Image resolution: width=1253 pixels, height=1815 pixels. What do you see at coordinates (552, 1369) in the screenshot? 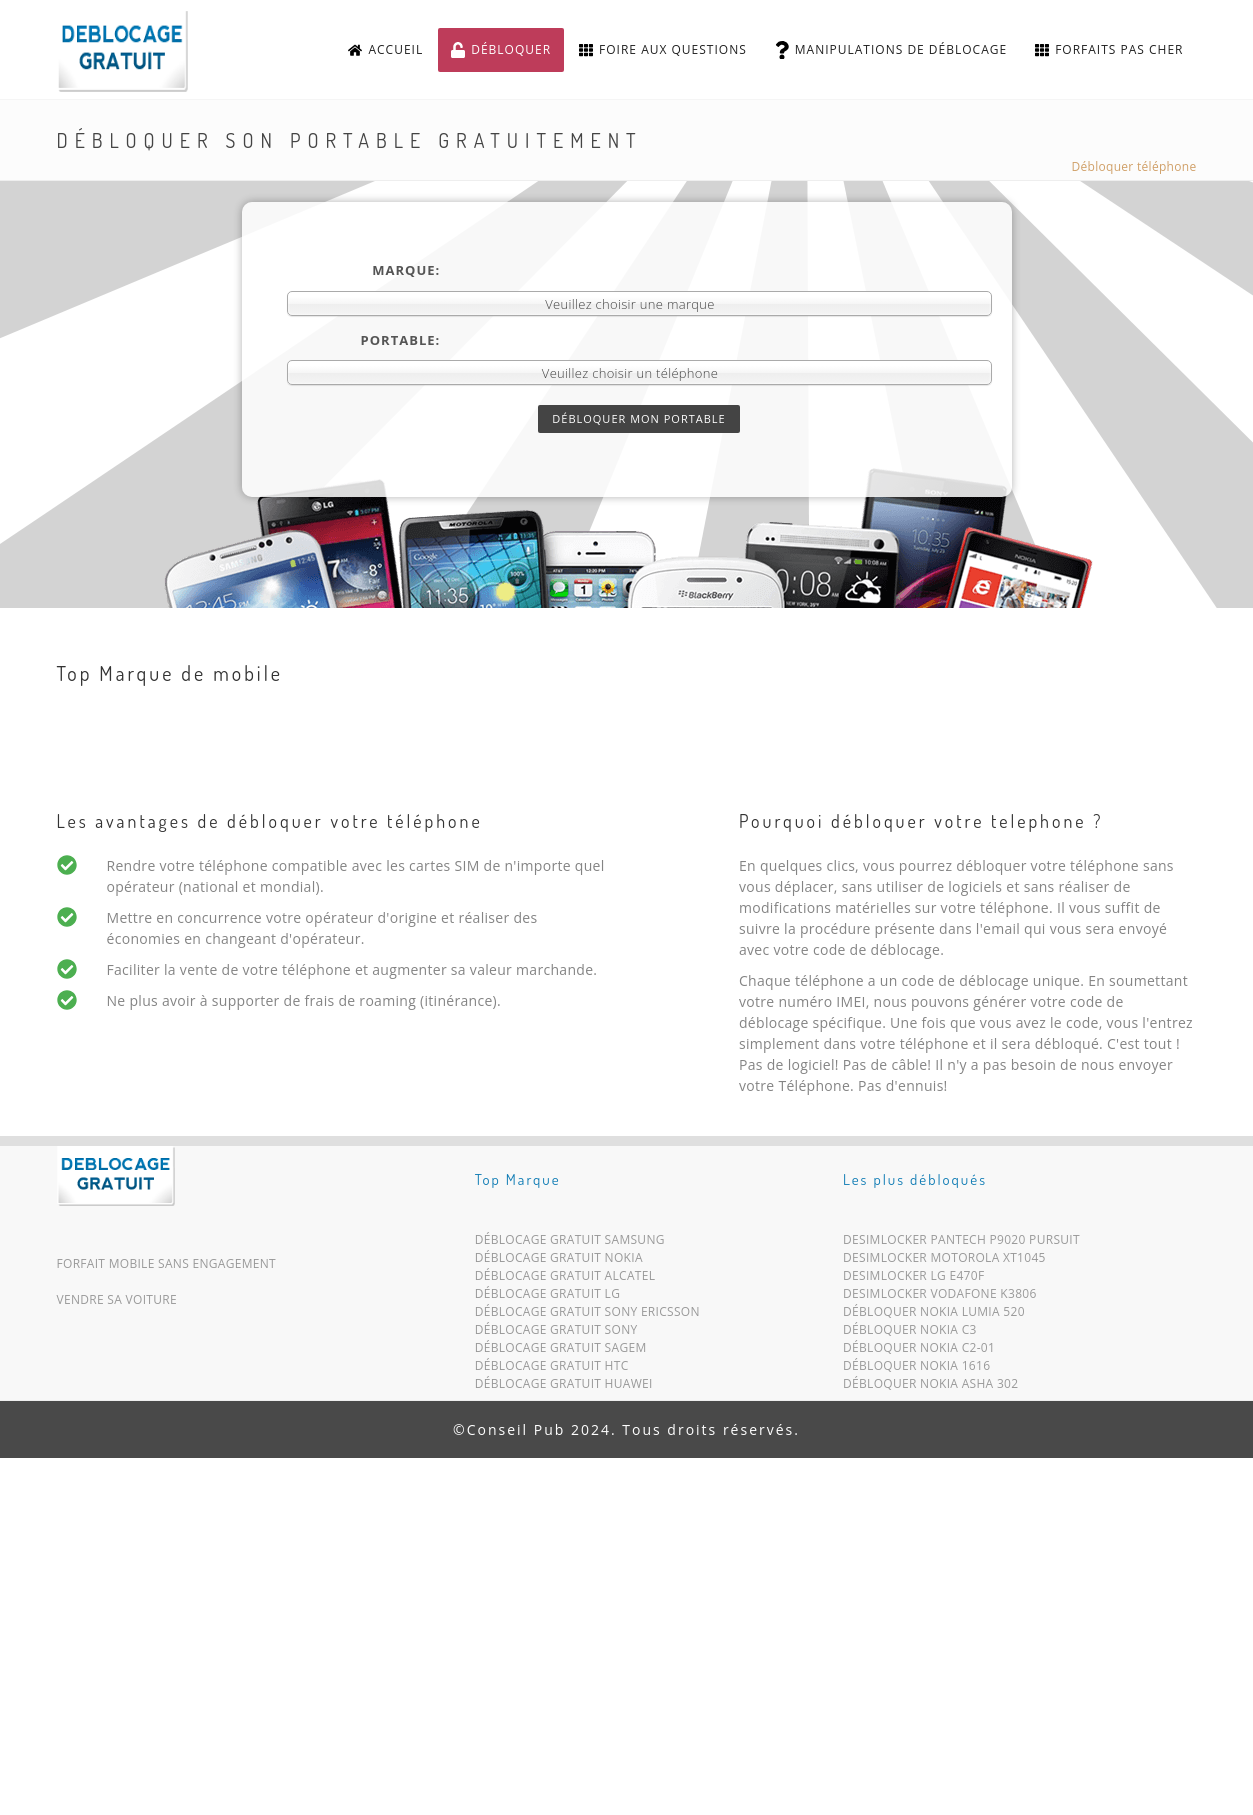
I see `Déblocage Gratuit HTC` at bounding box center [552, 1369].